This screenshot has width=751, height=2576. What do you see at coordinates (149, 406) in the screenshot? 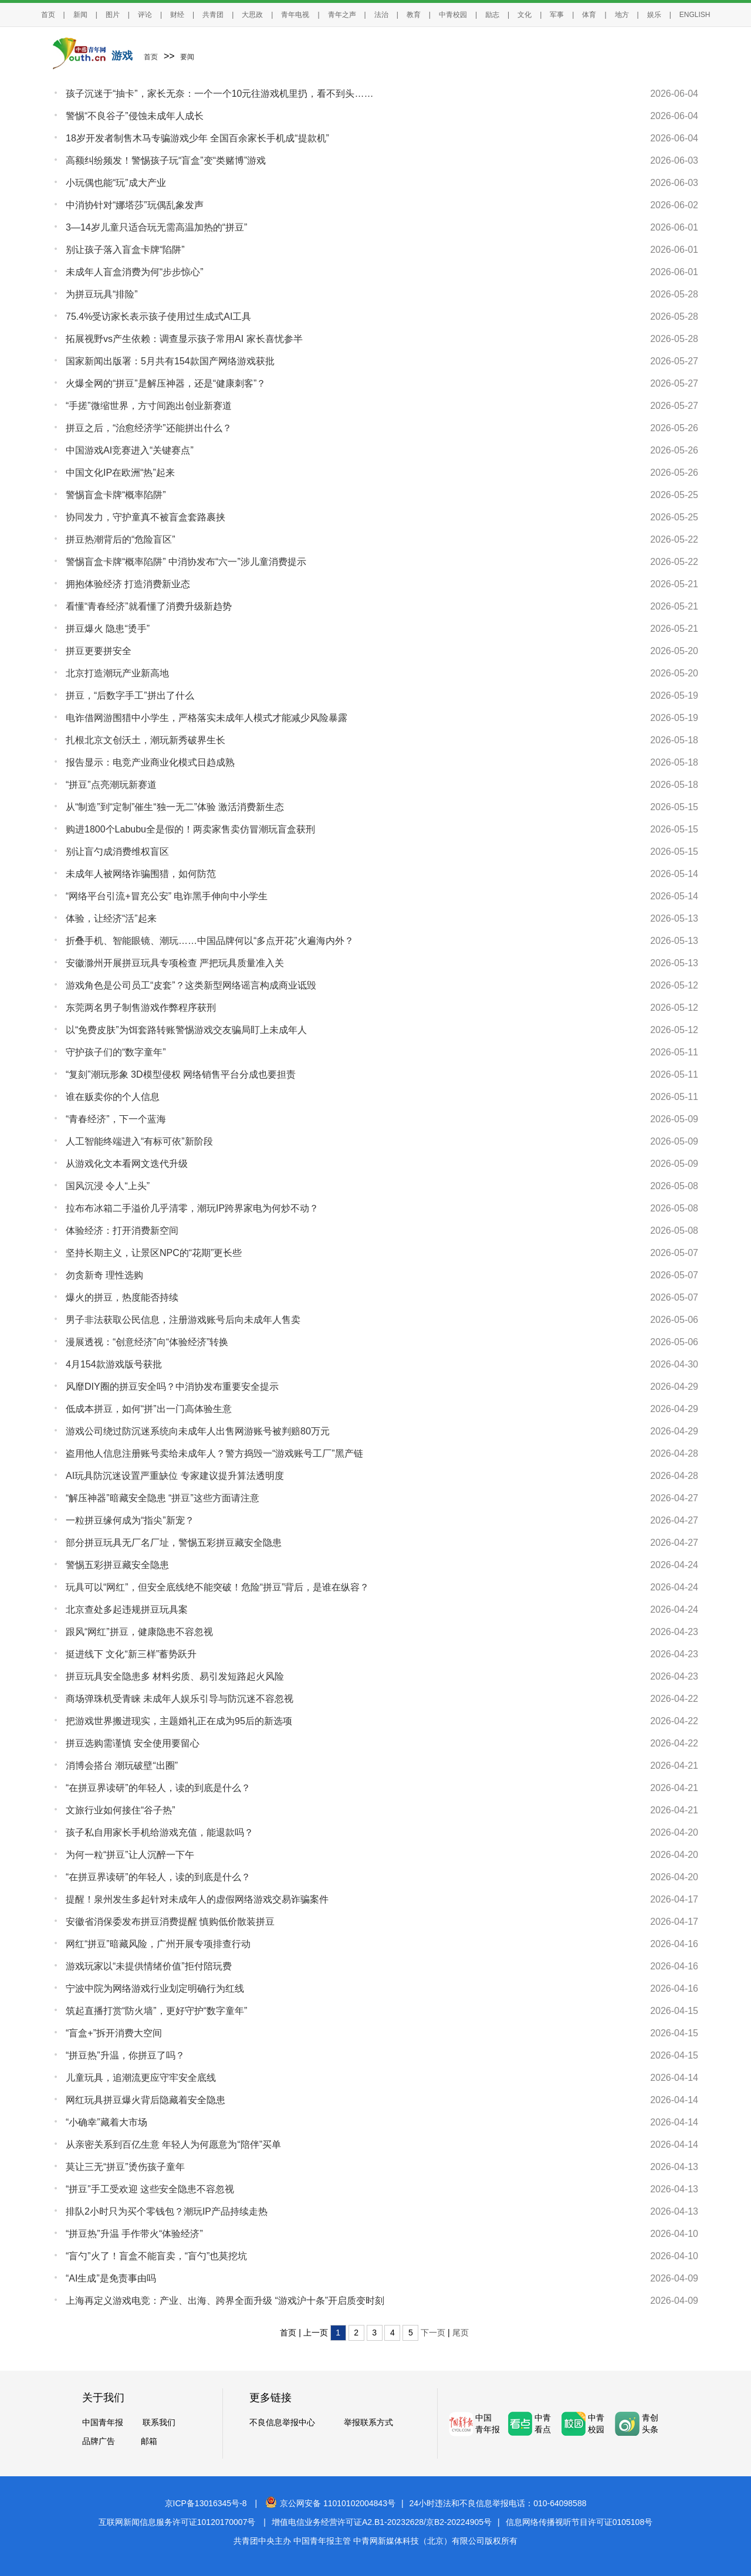
I see `“手搓”微缩世界，方寸间跑出创业新赛道` at bounding box center [149, 406].